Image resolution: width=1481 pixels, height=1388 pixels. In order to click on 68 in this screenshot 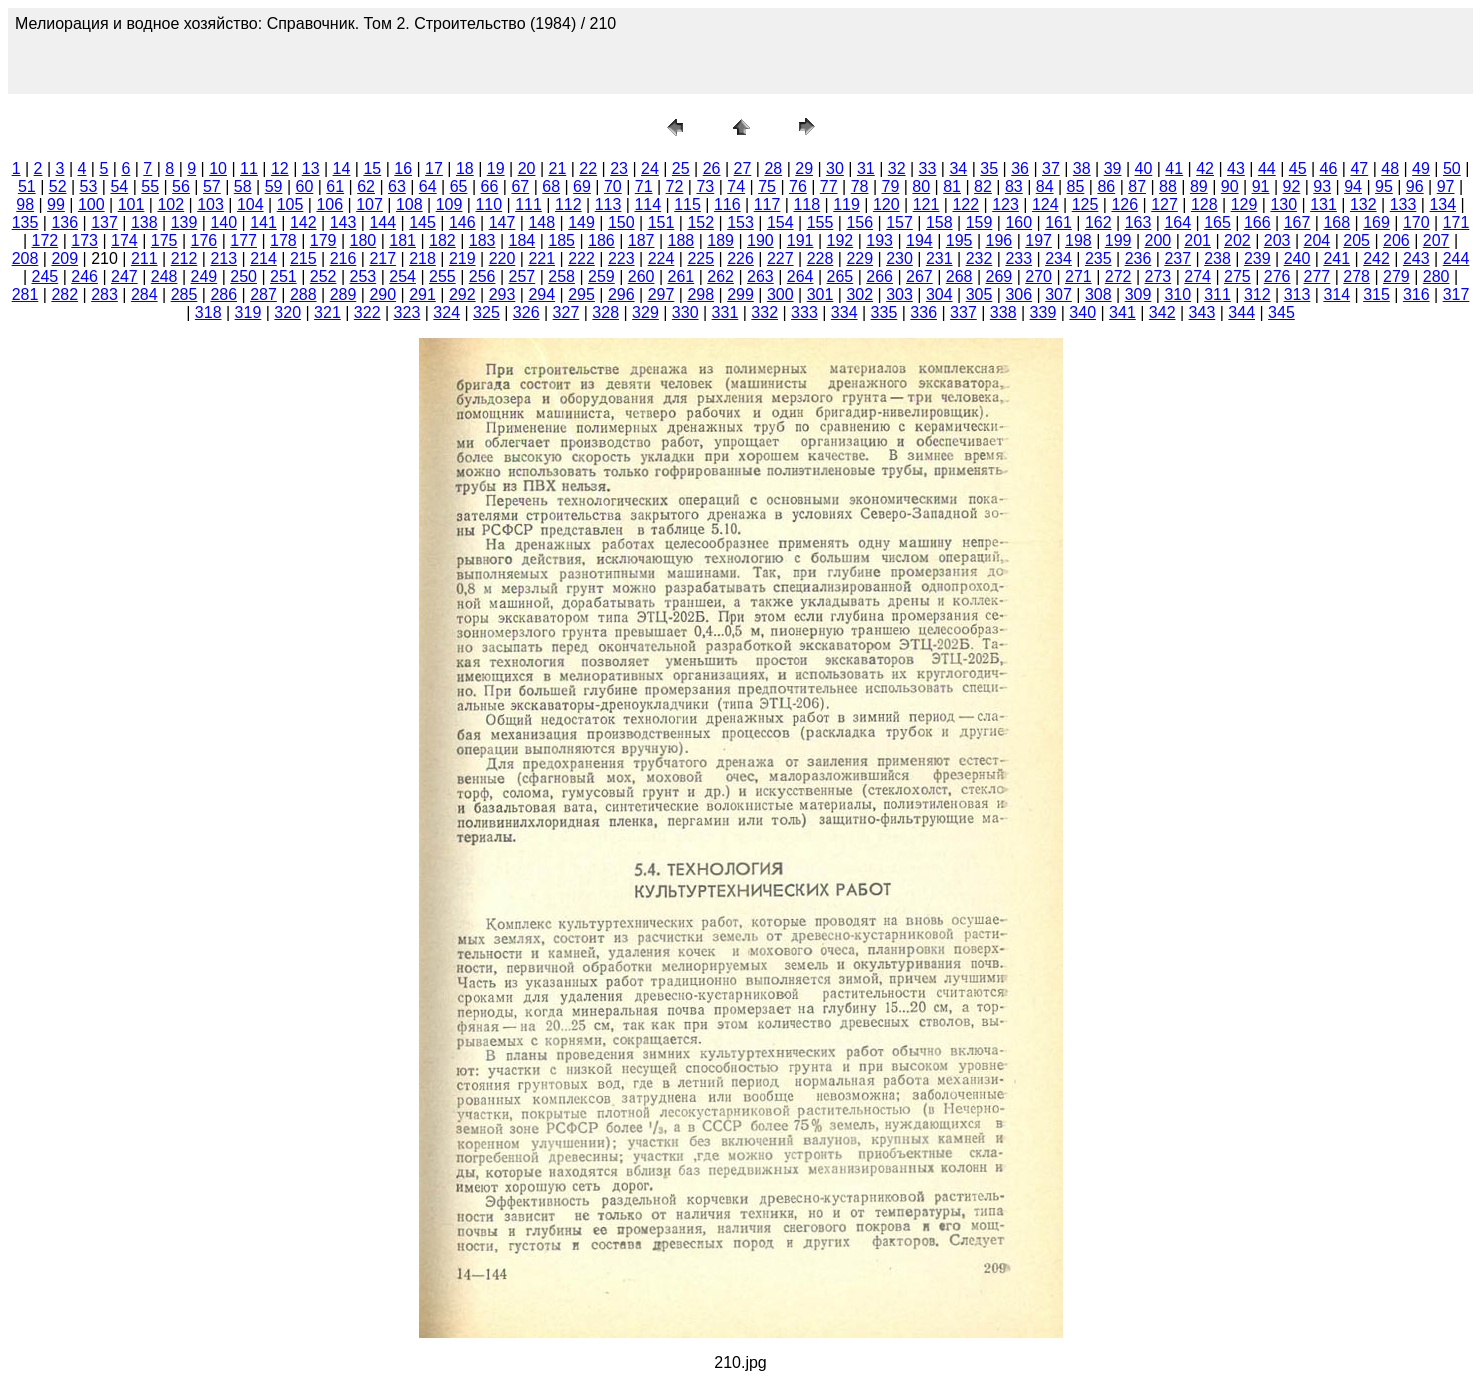, I will do `click(551, 186)`.